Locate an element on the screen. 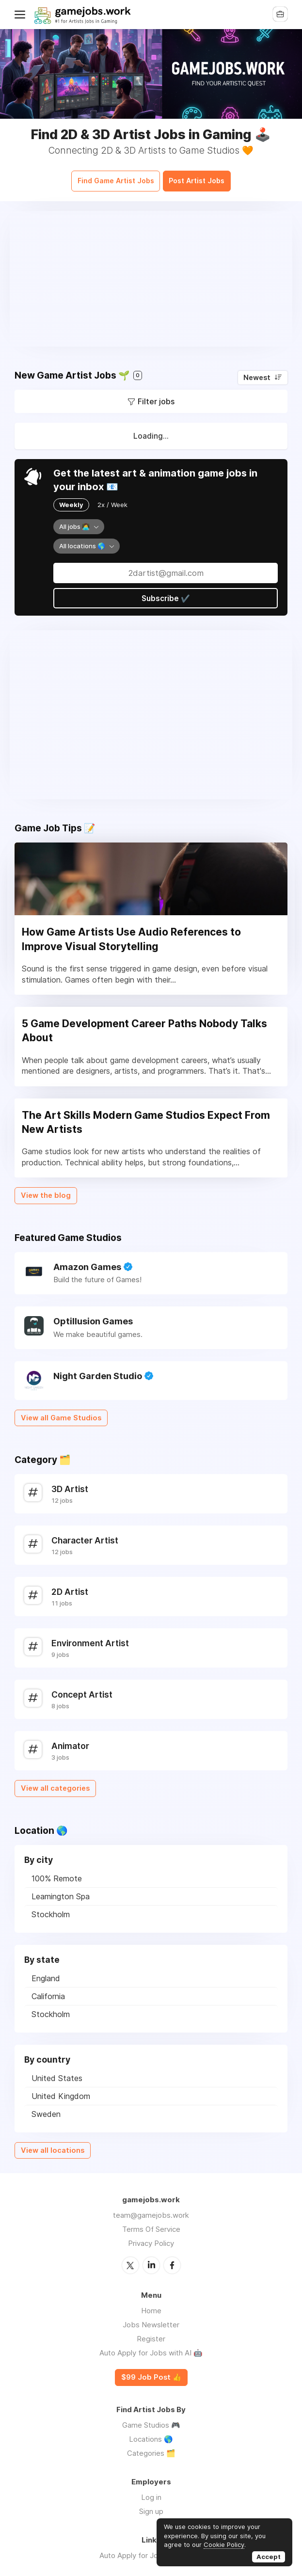 This screenshot has width=302, height=2576. Post Artist Jobs is located at coordinates (204, 176).